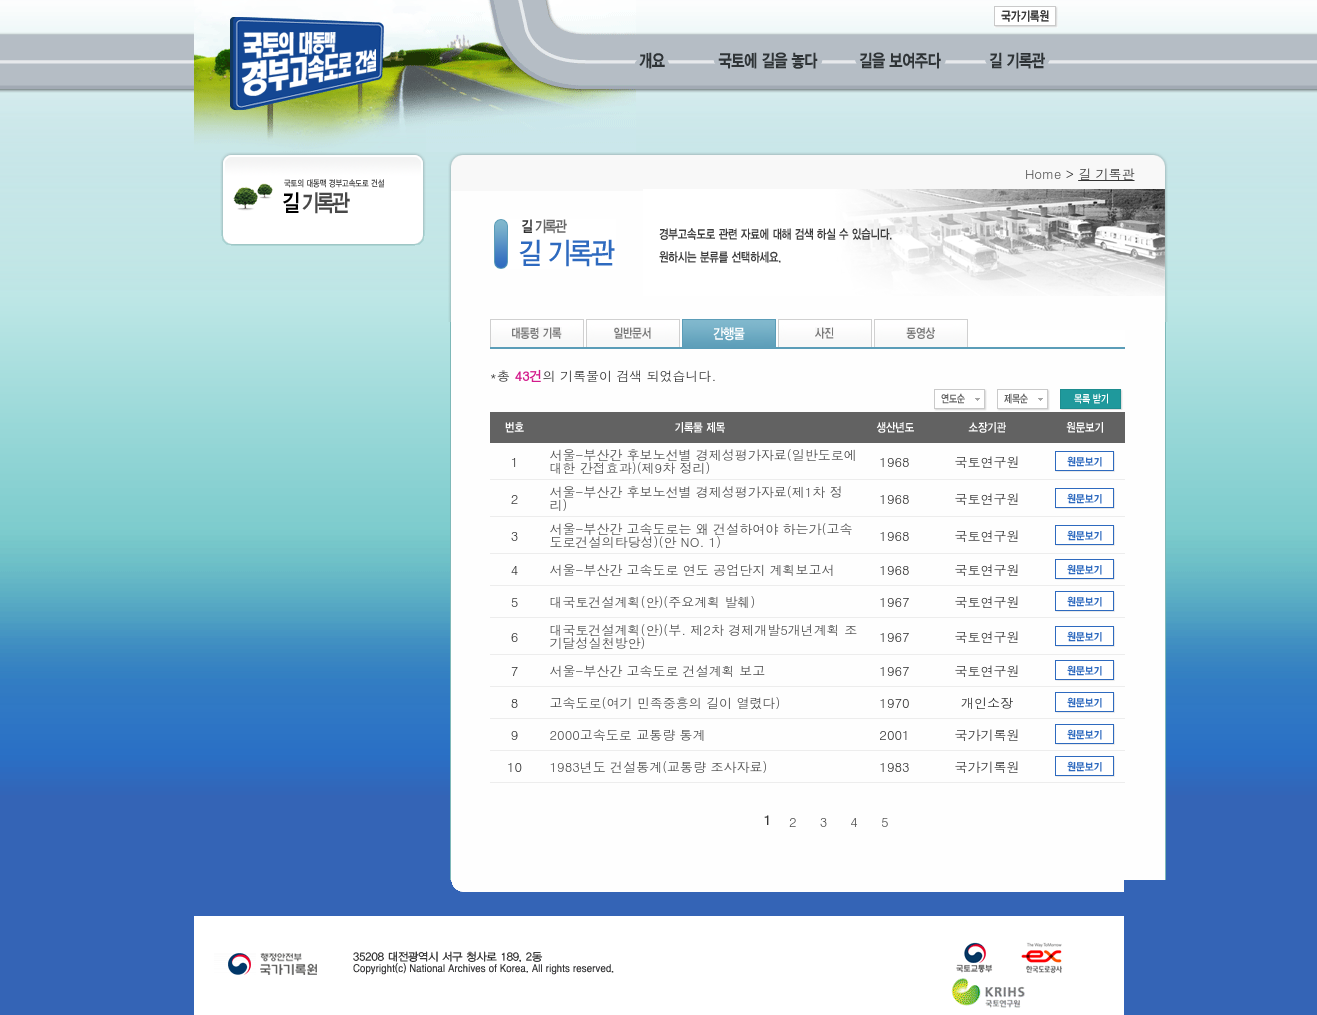 Image resolution: width=1317 pixels, height=1015 pixels. Describe the element at coordinates (696, 498) in the screenshot. I see `서울-부산간 후보노선별 경제성평가자료(제1차 정리)` at that location.